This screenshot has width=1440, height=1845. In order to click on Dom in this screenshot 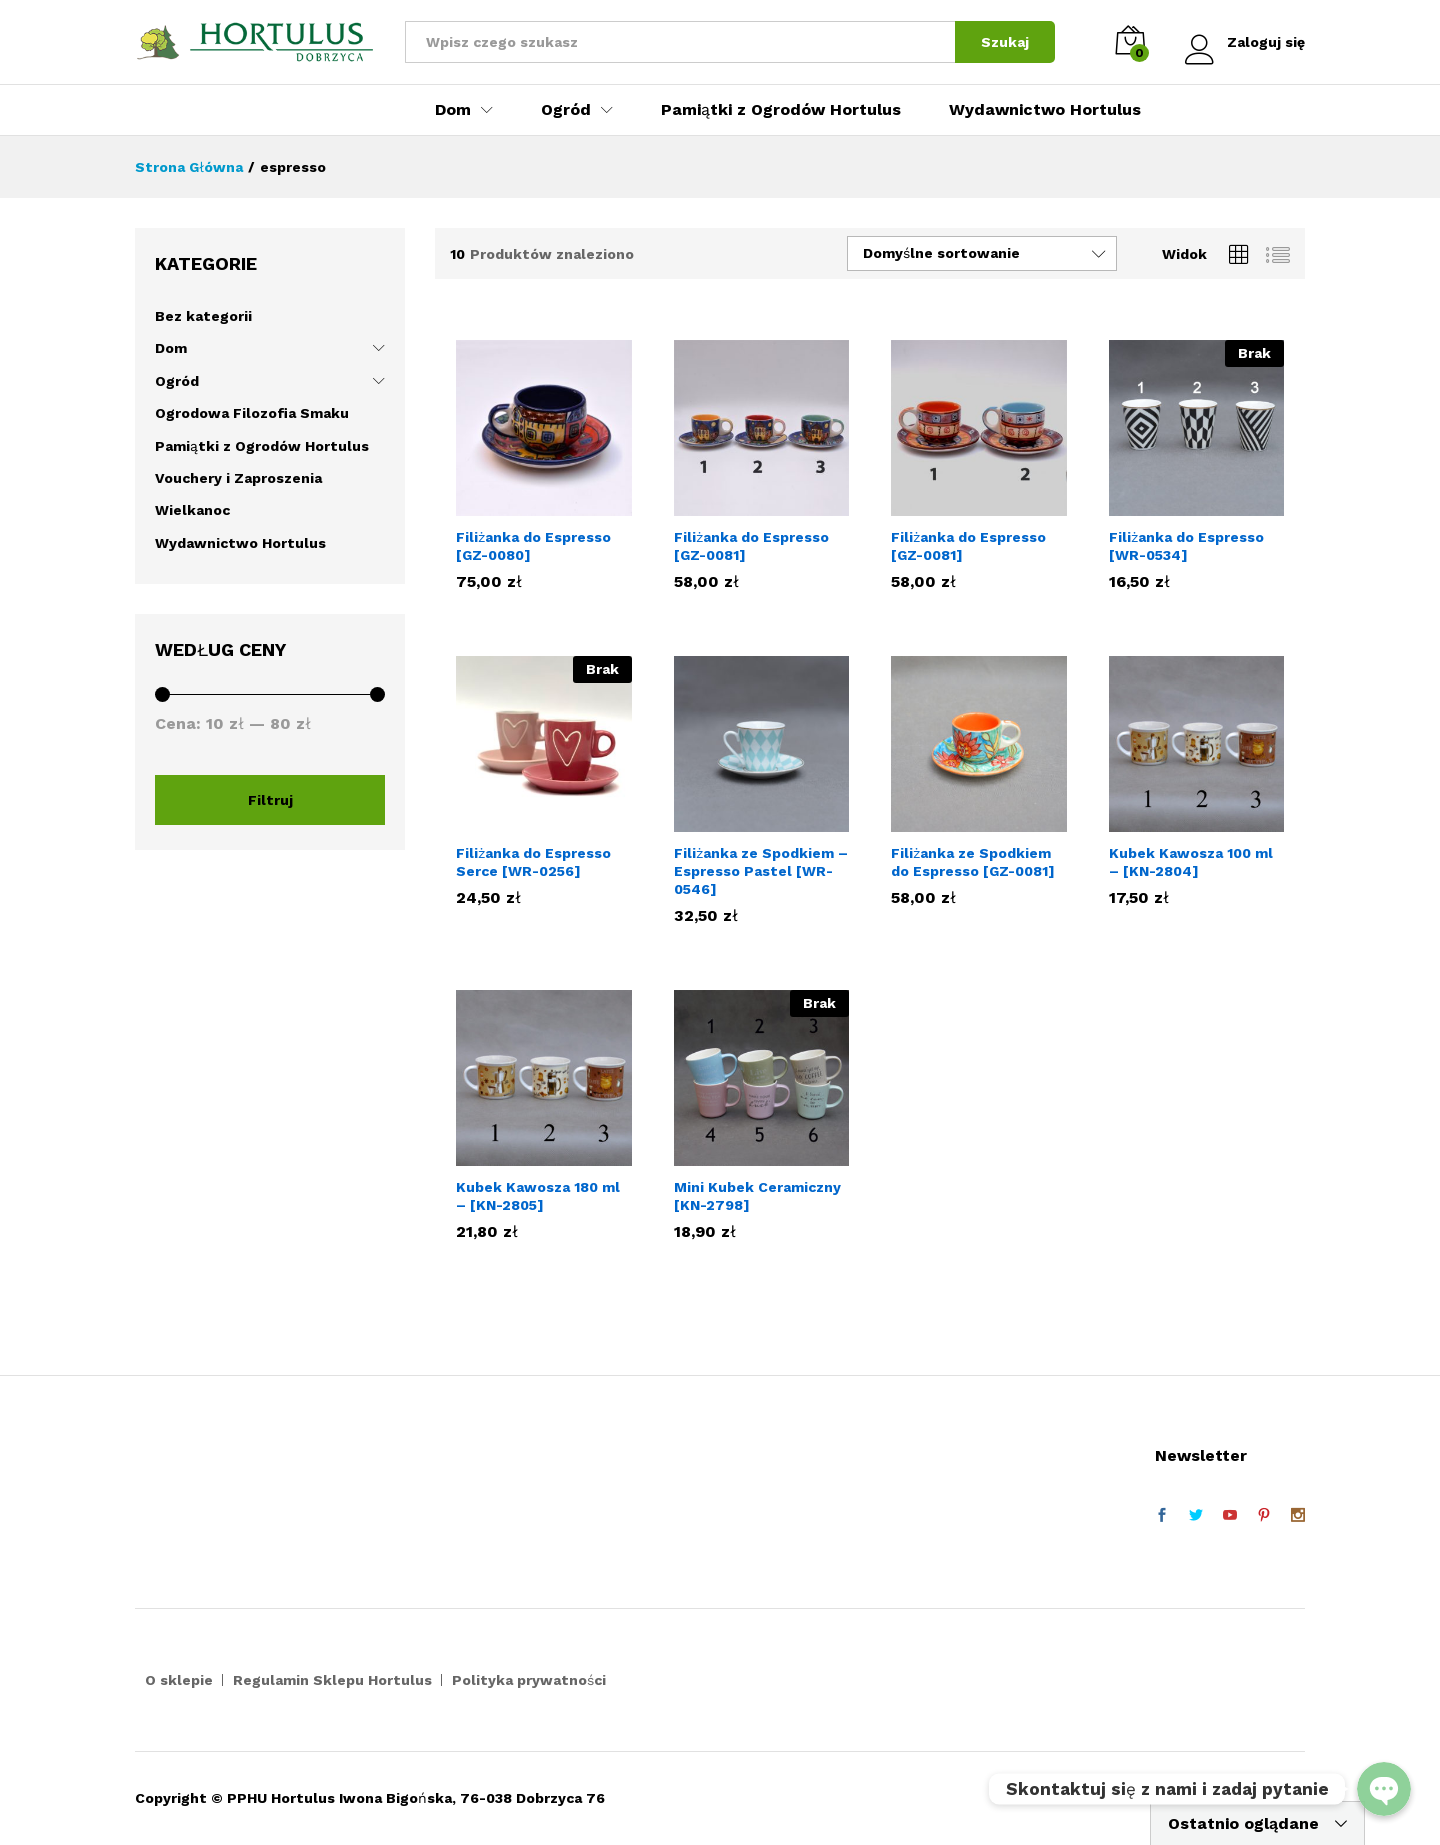, I will do `click(171, 348)`.